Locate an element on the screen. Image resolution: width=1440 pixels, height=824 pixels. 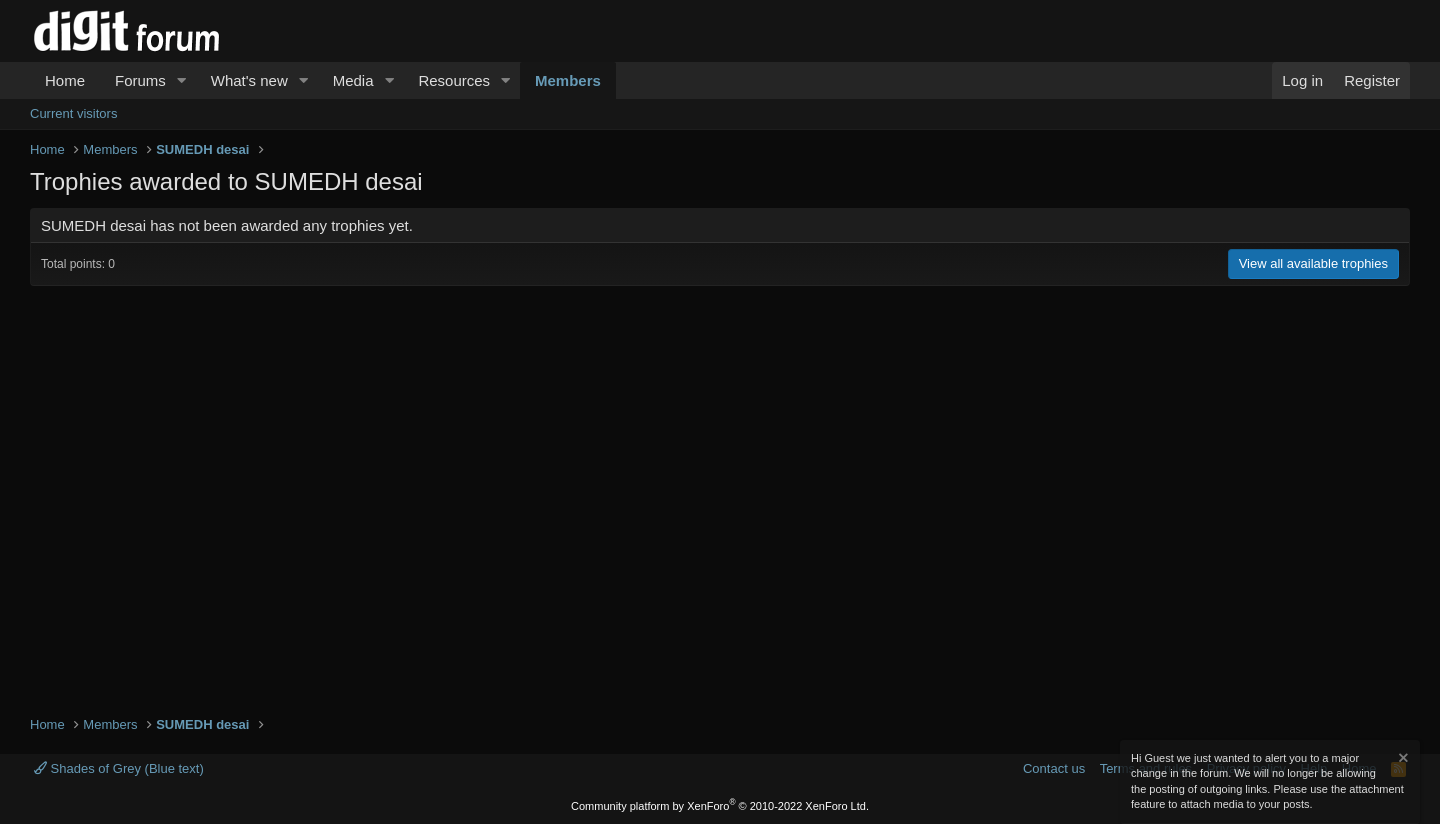
Resources is located at coordinates (454, 80).